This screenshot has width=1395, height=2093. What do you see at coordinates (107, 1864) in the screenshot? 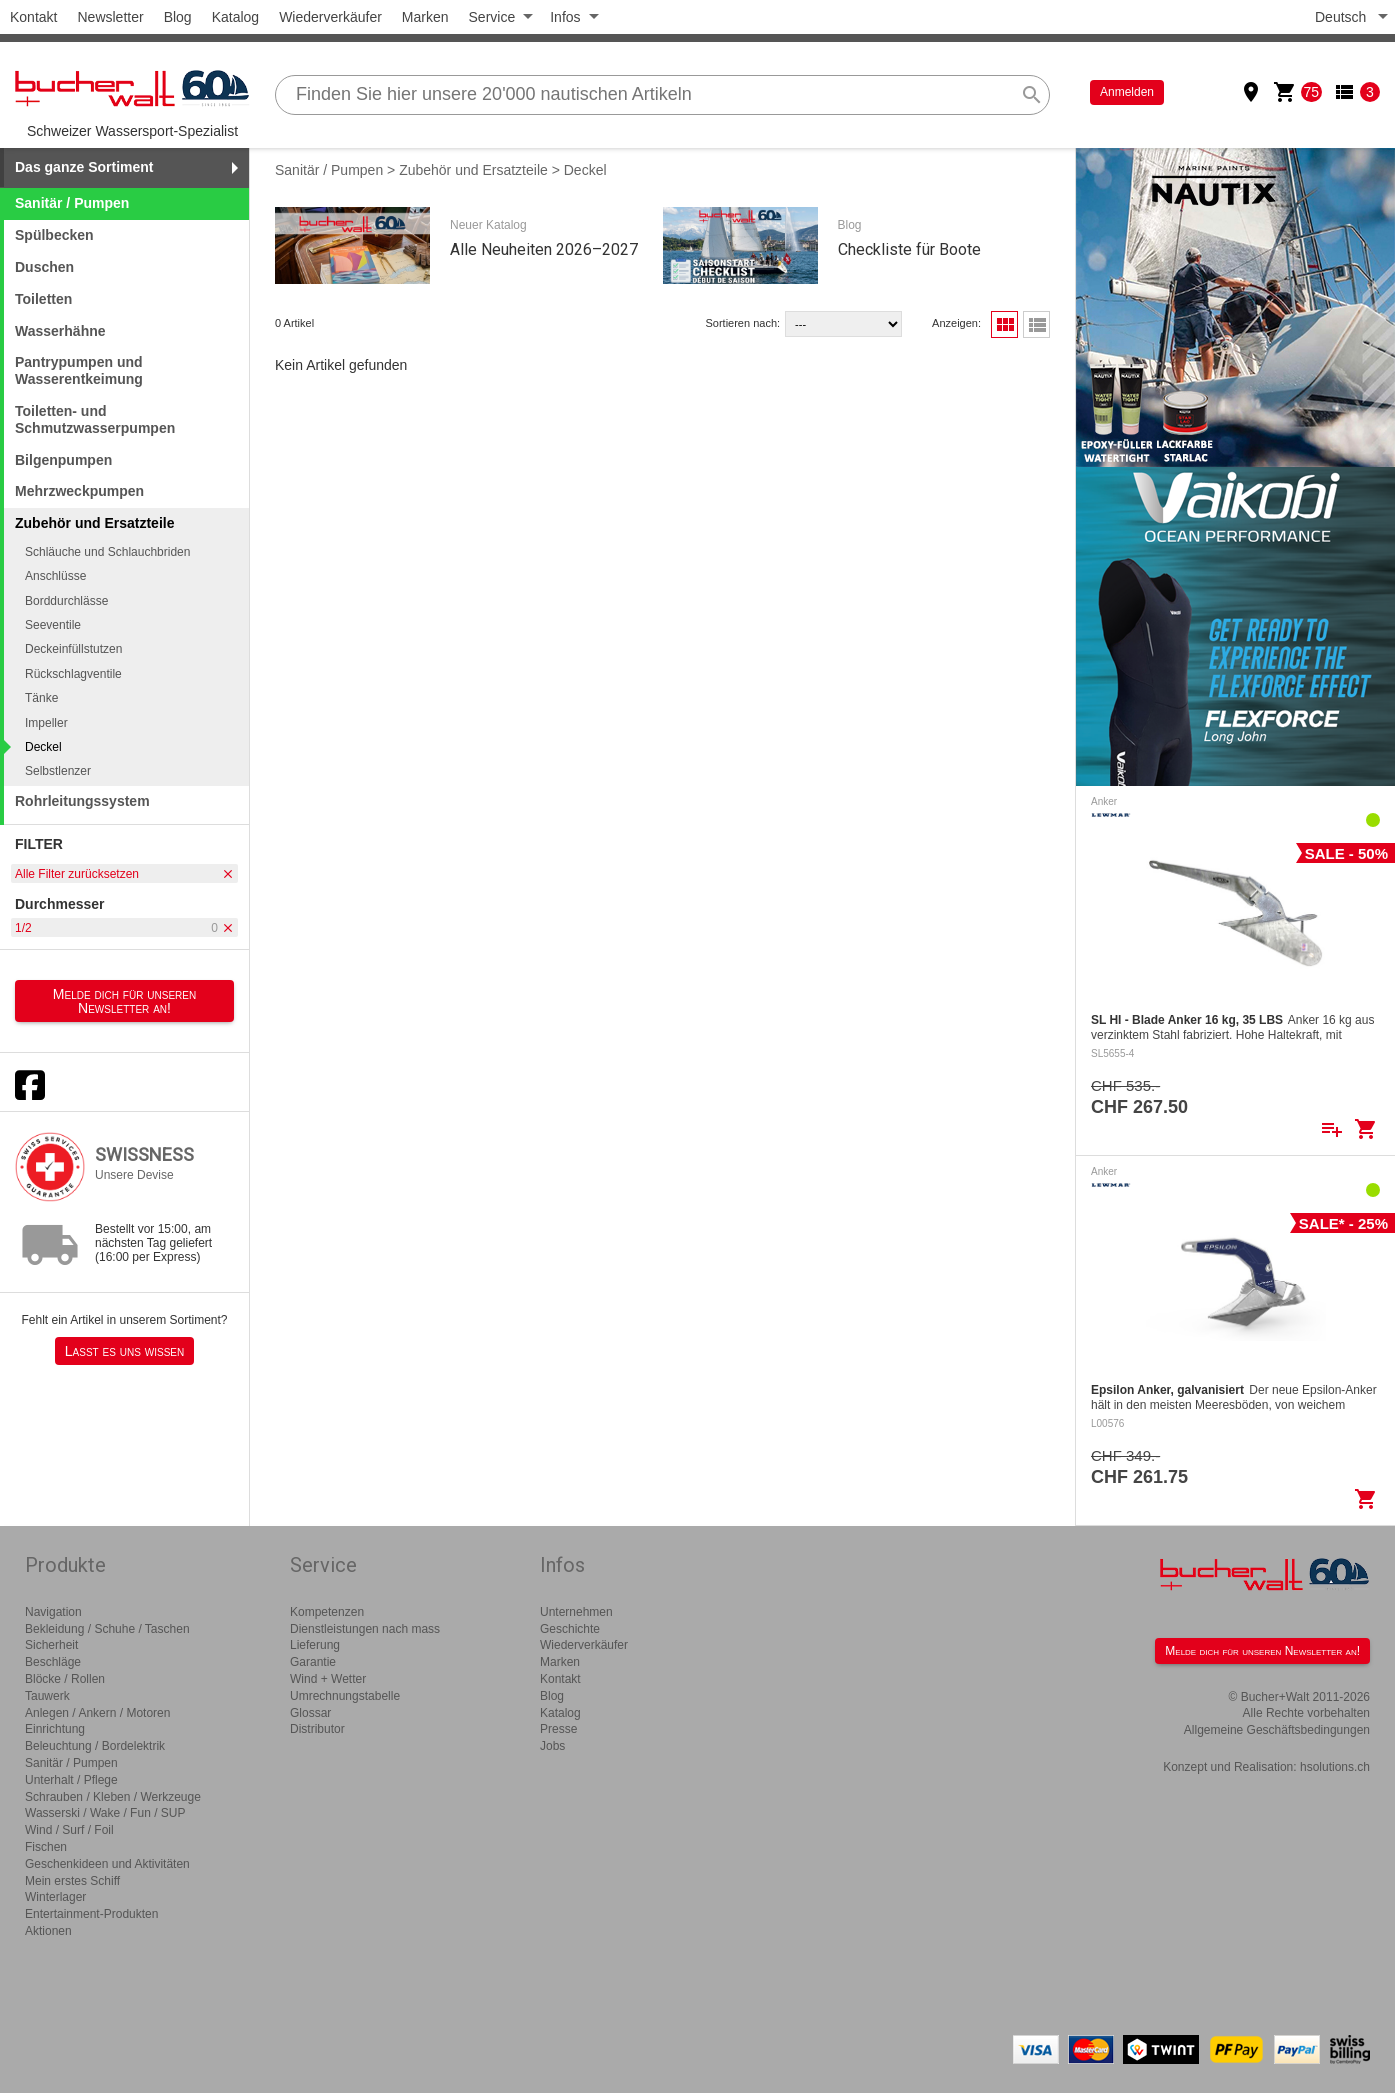
I see `Geschenkideen und Aktivitäten` at bounding box center [107, 1864].